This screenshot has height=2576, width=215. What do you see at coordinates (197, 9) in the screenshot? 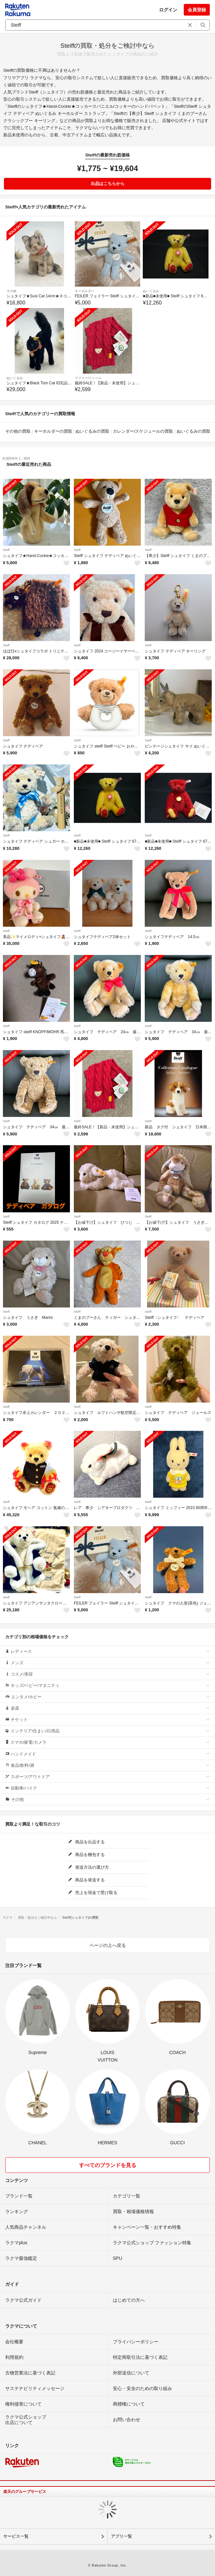
I see `会員登録` at bounding box center [197, 9].